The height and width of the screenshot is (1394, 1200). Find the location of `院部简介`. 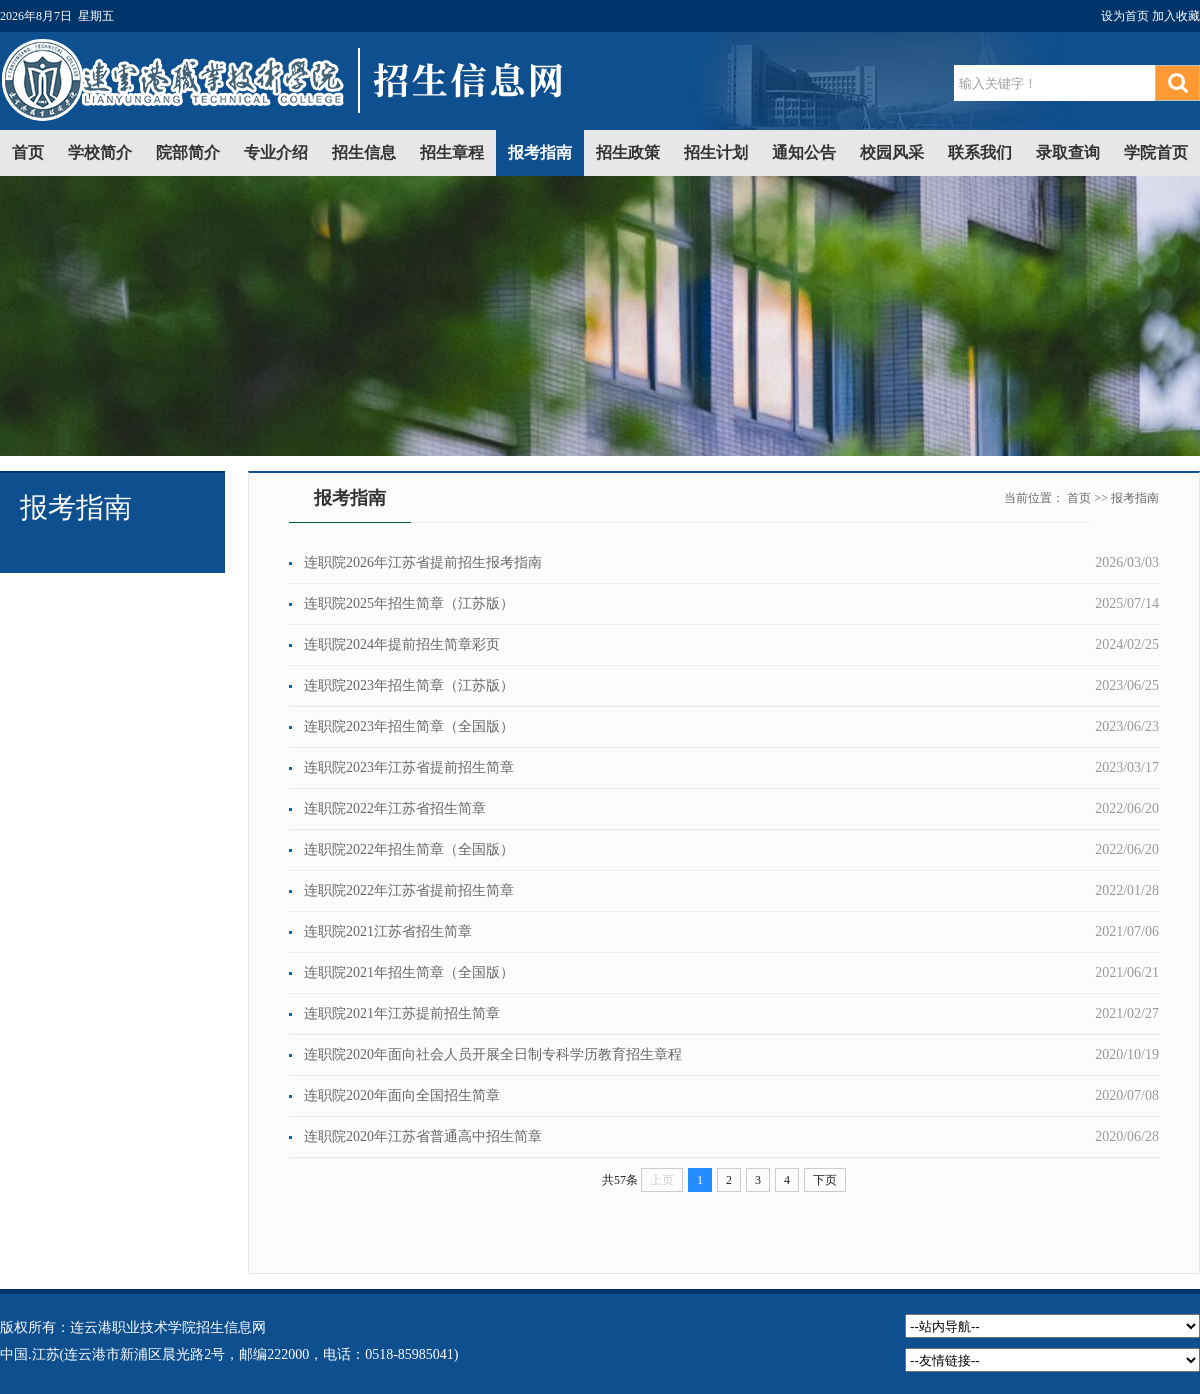

院部简介 is located at coordinates (188, 152).